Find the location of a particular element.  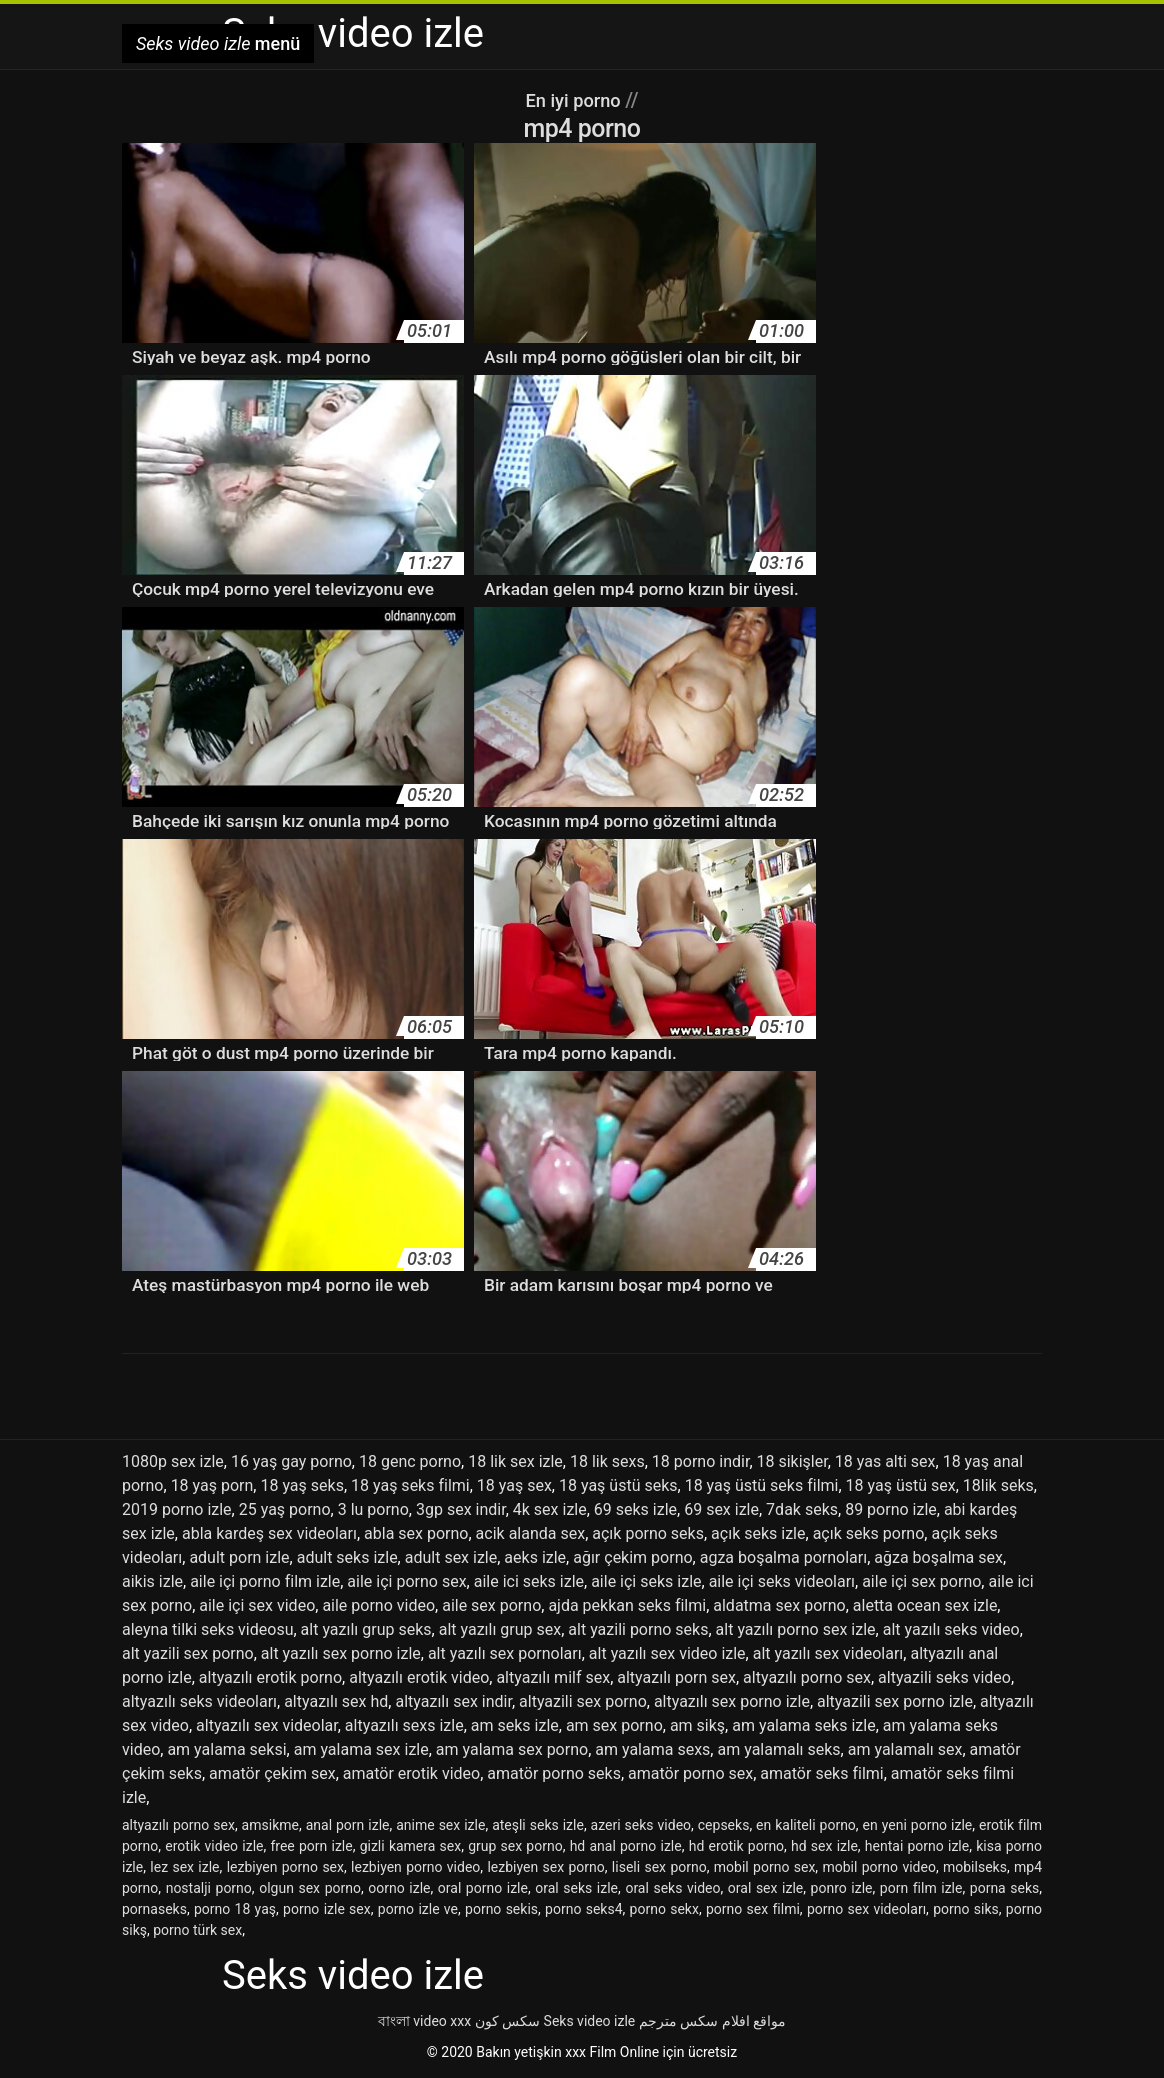

oral sex izle is located at coordinates (765, 1888).